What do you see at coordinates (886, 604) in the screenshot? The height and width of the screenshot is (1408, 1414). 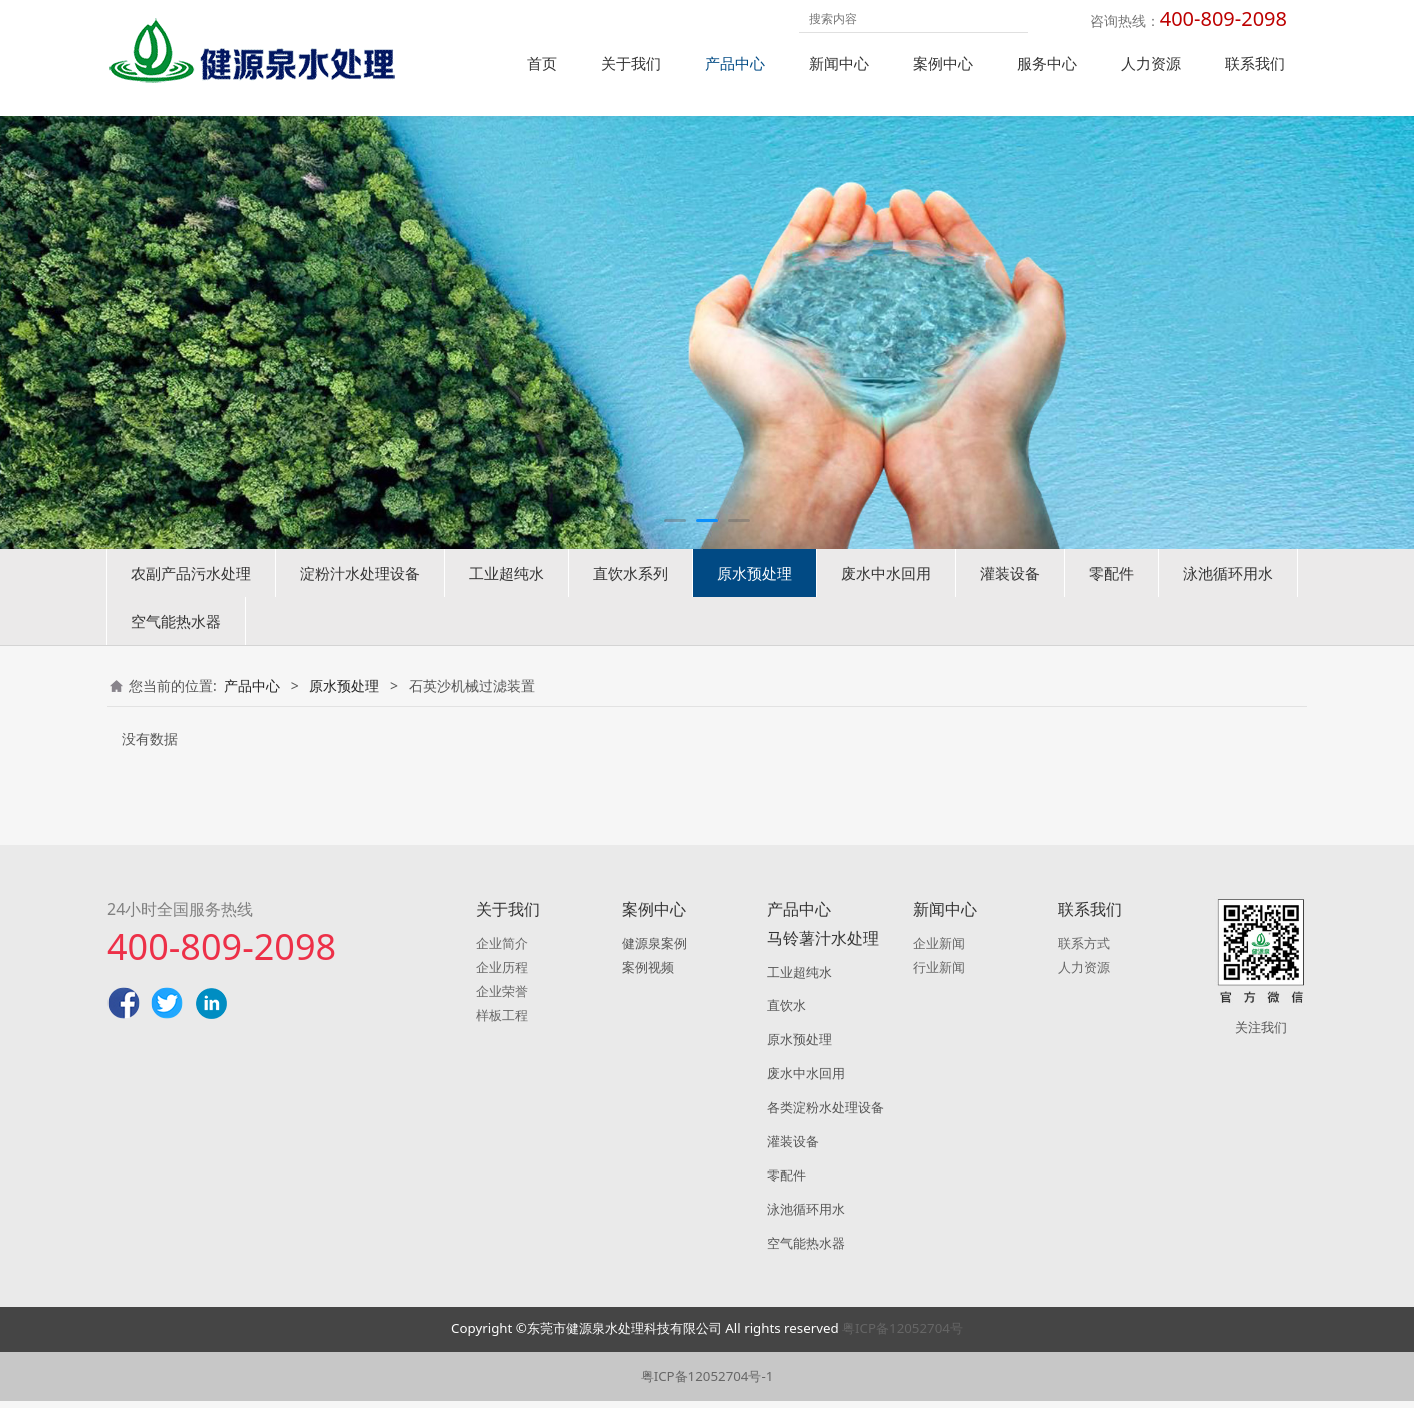 I see `废水中水回用` at bounding box center [886, 604].